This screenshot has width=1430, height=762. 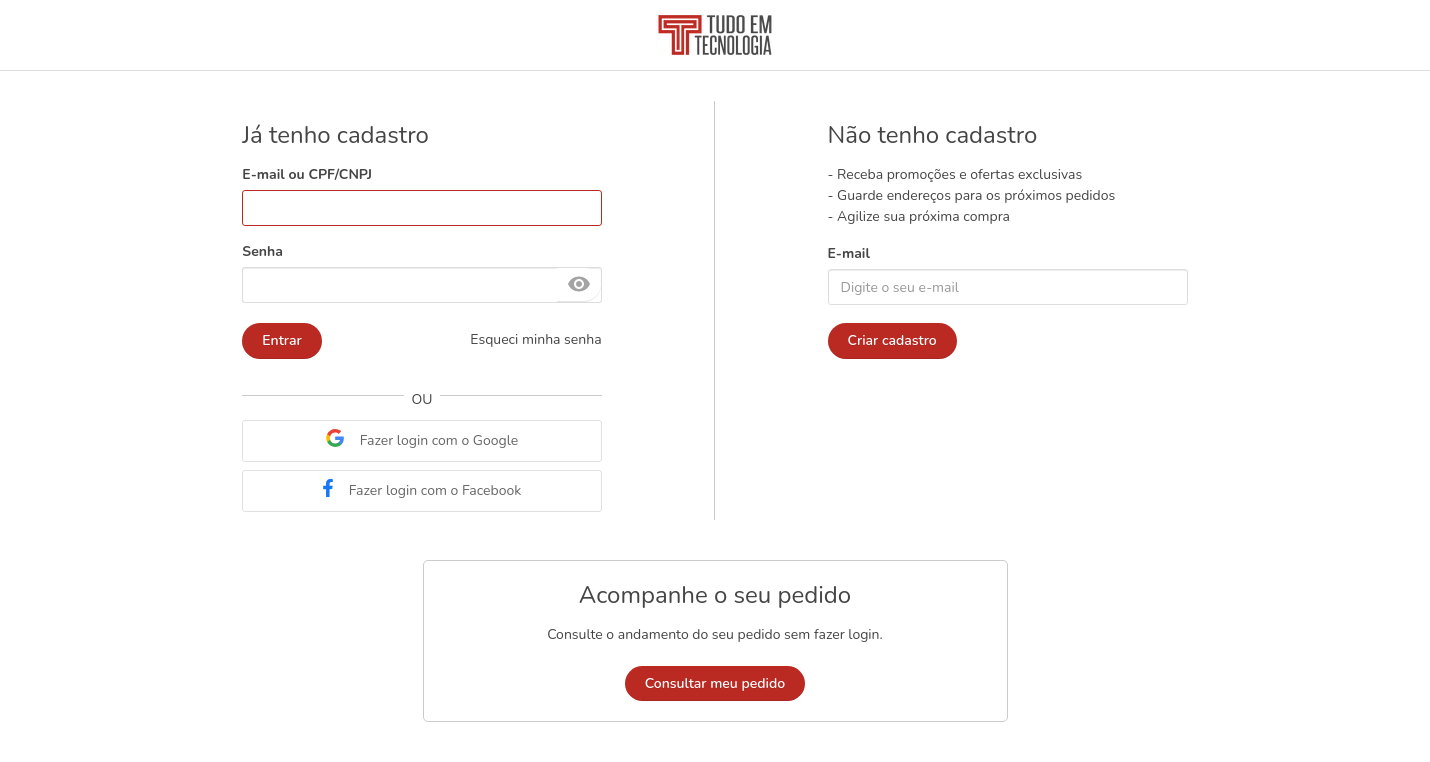 I want to click on Criar cadastro, so click(x=892, y=340).